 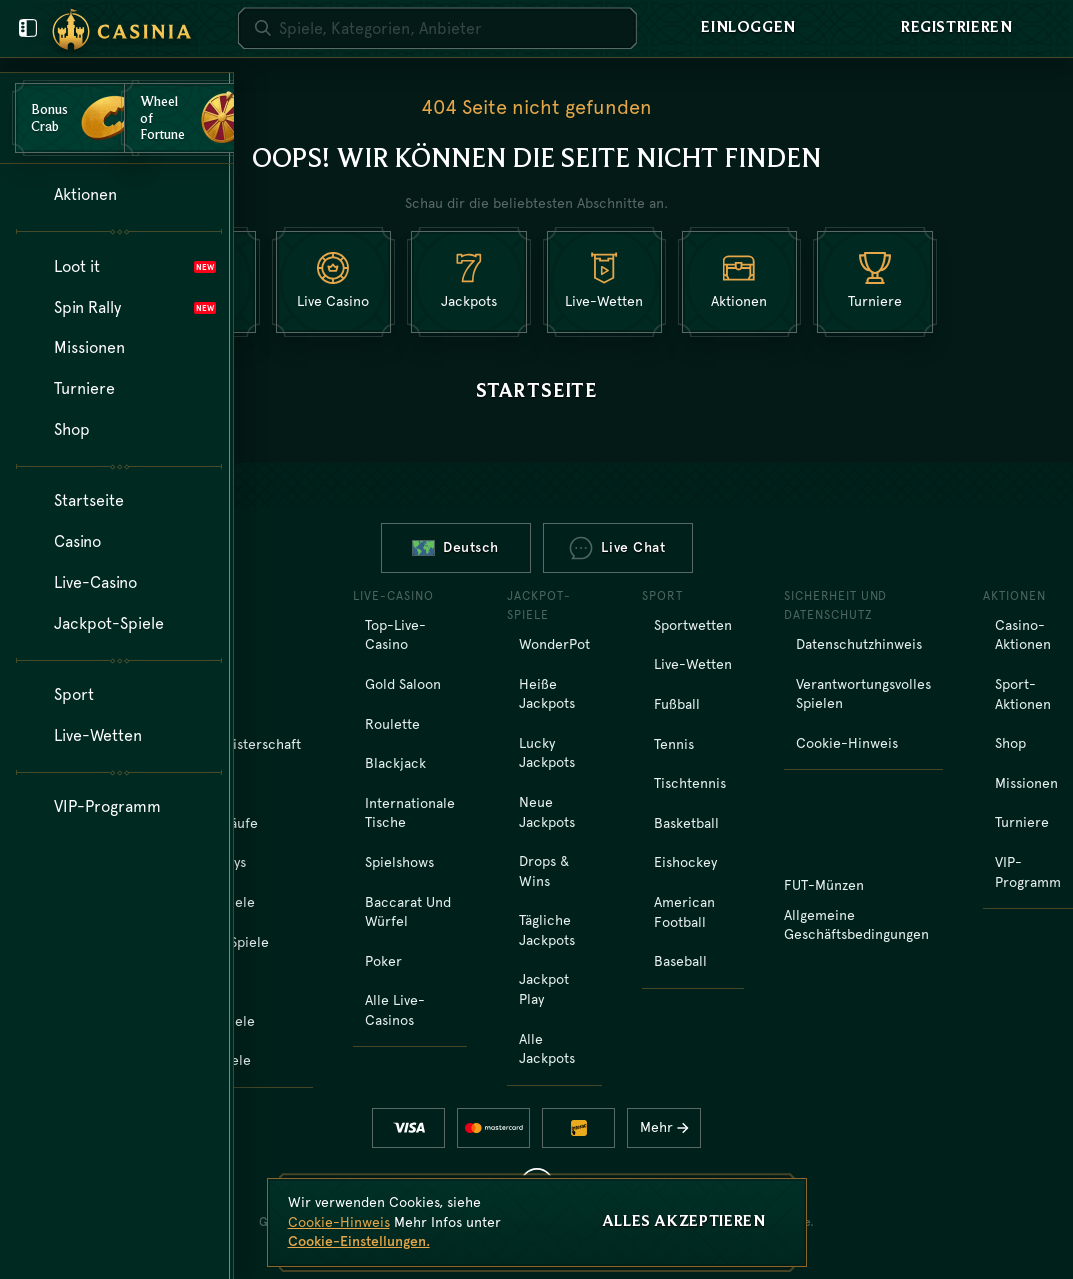 I want to click on Lucky Jackpots, so click(x=547, y=753).